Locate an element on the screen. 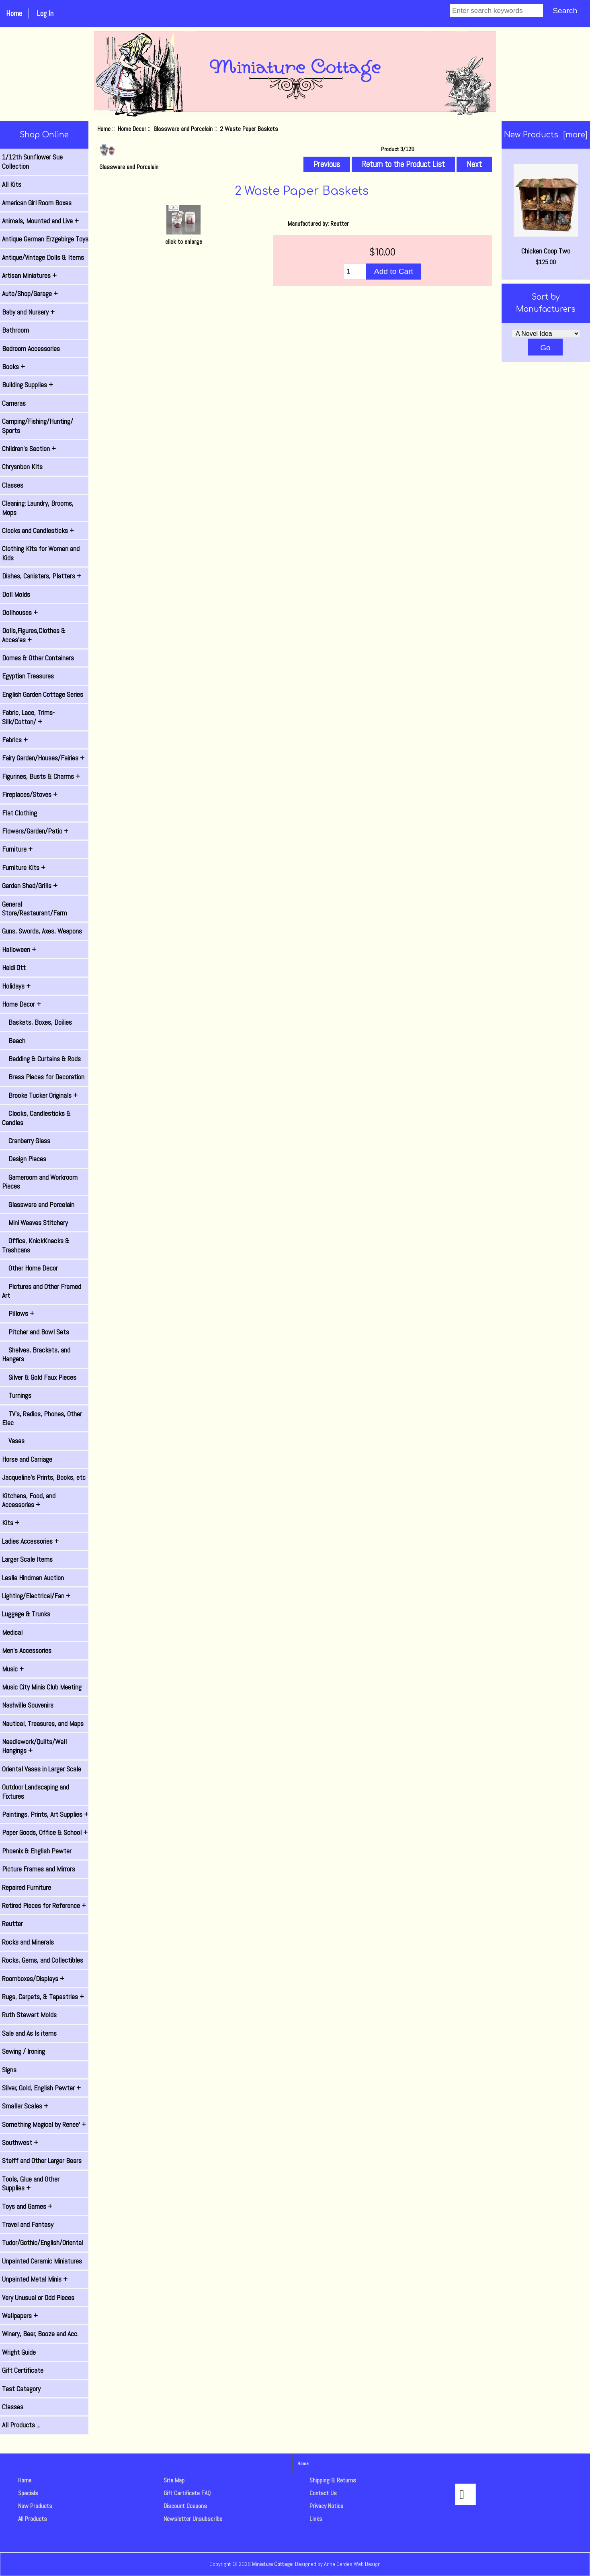 This screenshot has height=2576, width=590. Something Magical by Renee' + is located at coordinates (44, 2124).